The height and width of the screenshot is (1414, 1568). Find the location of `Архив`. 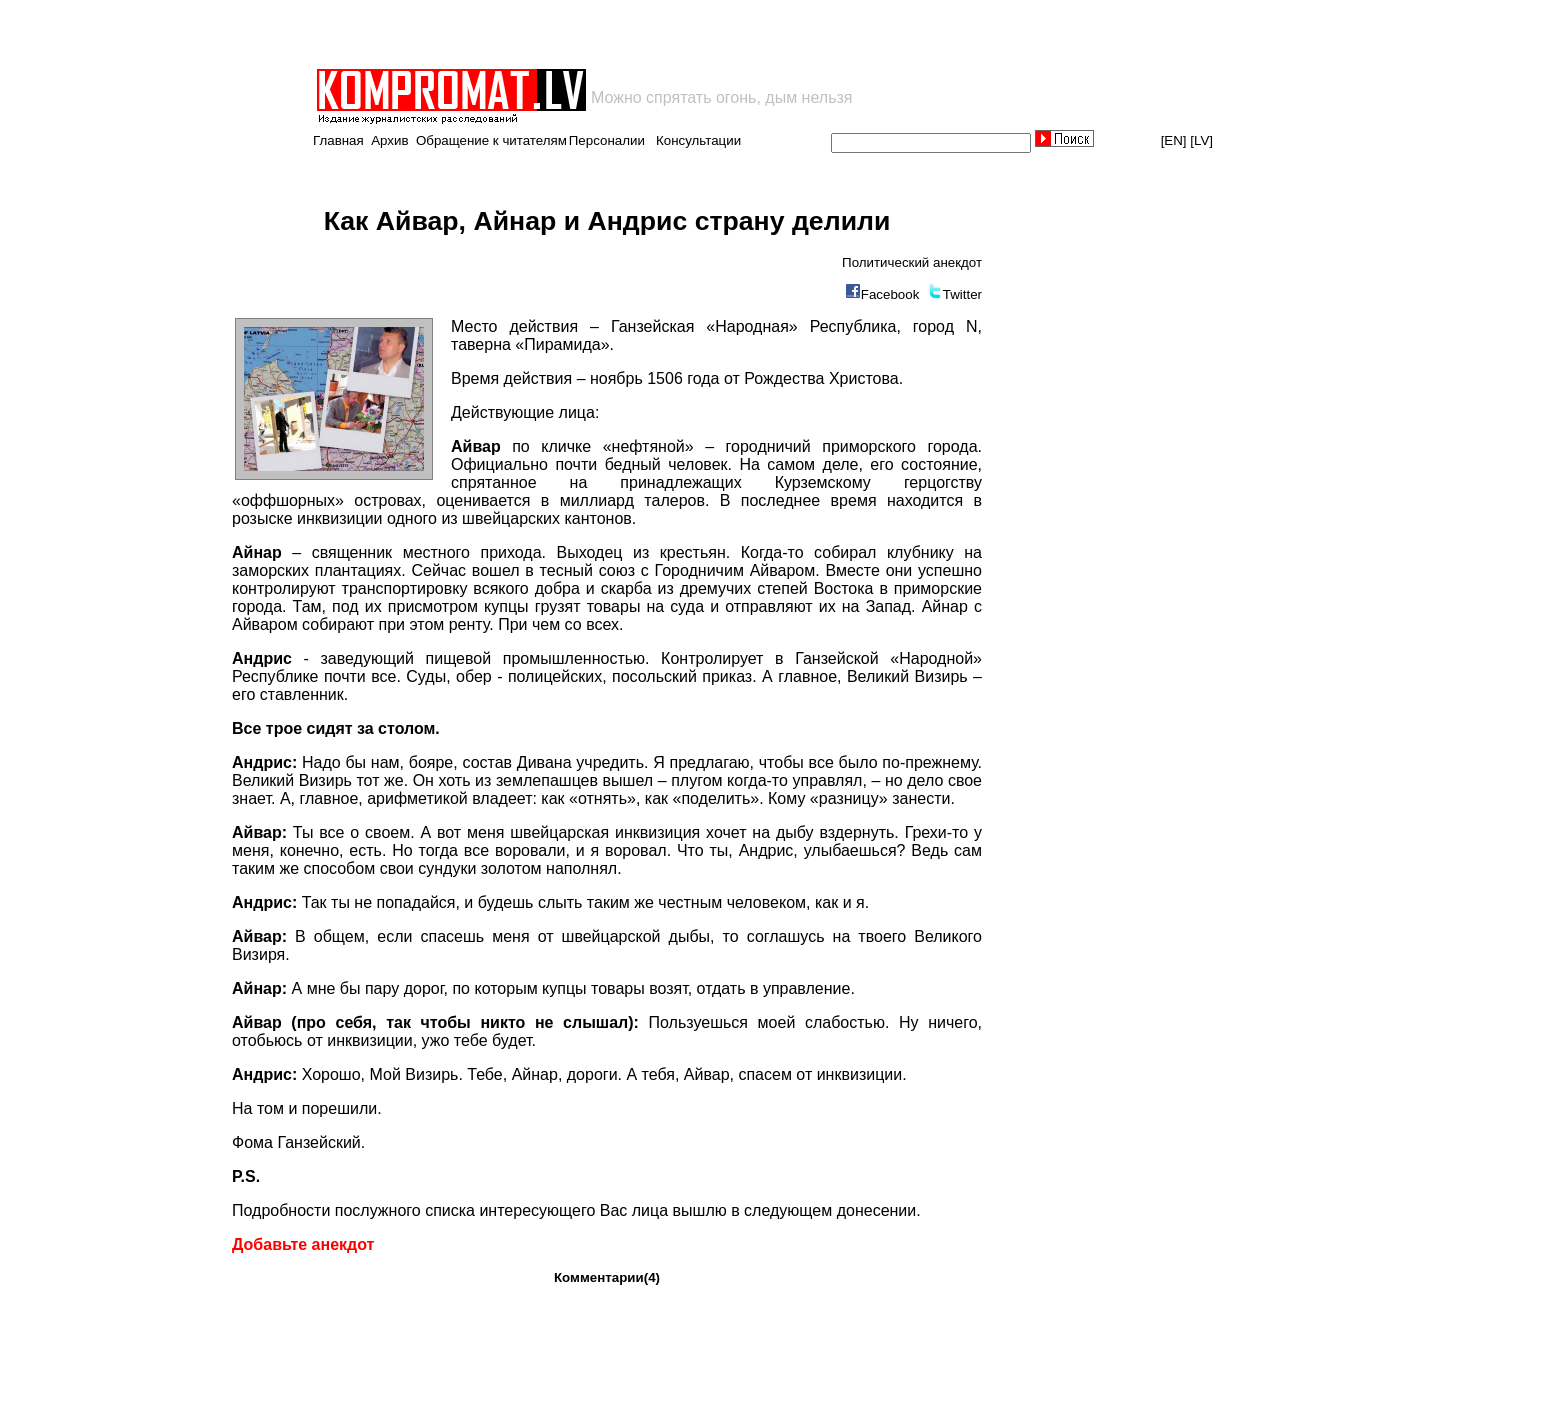

Архив is located at coordinates (389, 140).